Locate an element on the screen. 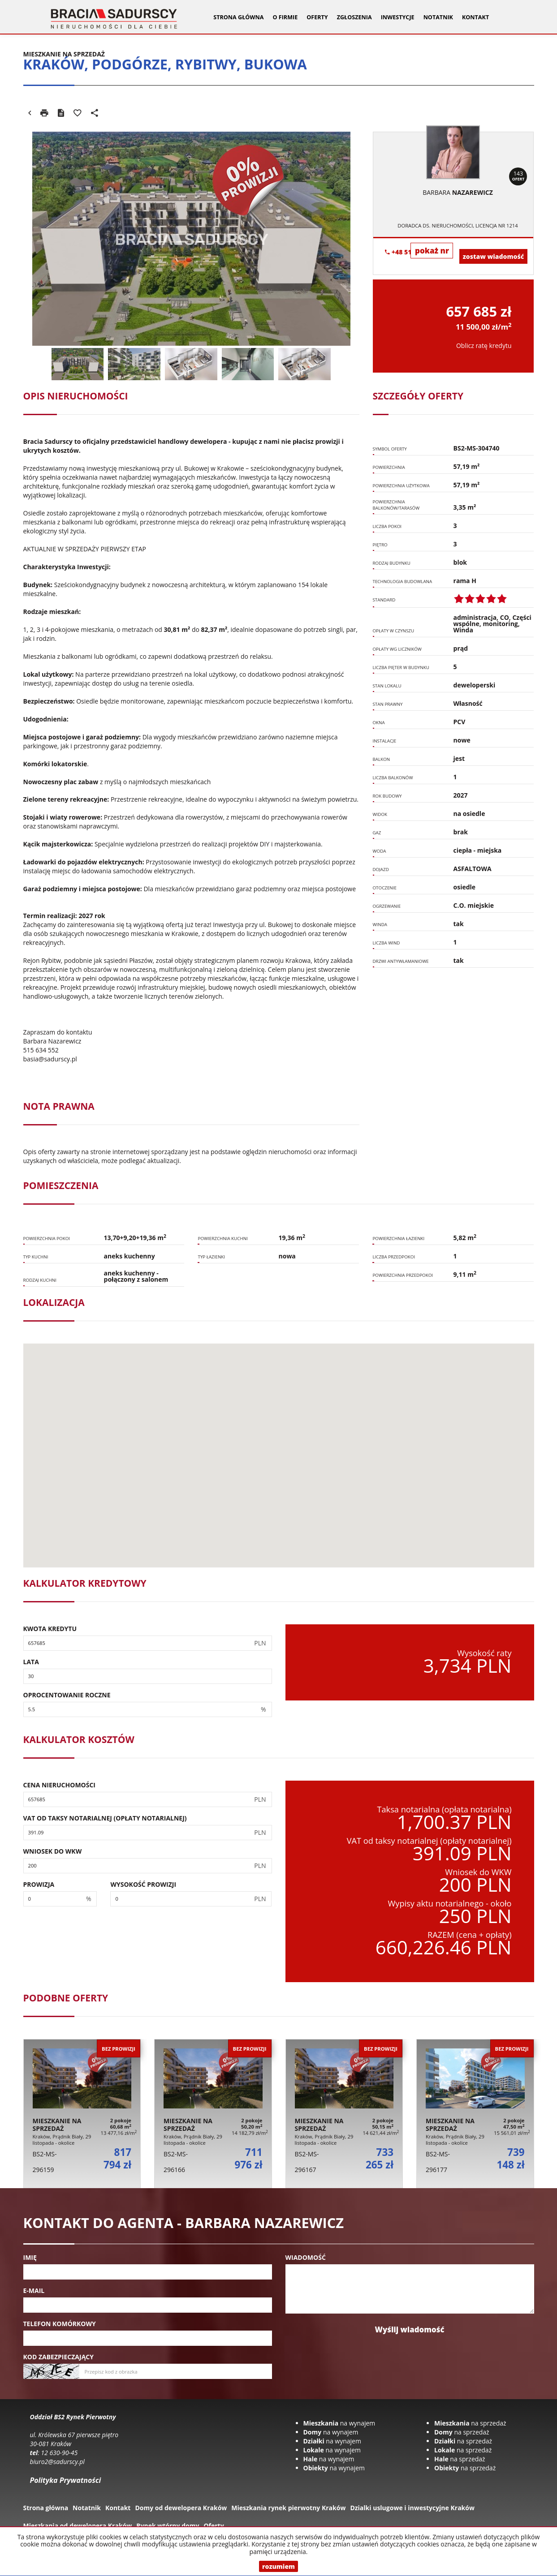 This screenshot has height=2576, width=557. zostaw wiadomość is located at coordinates (493, 256).